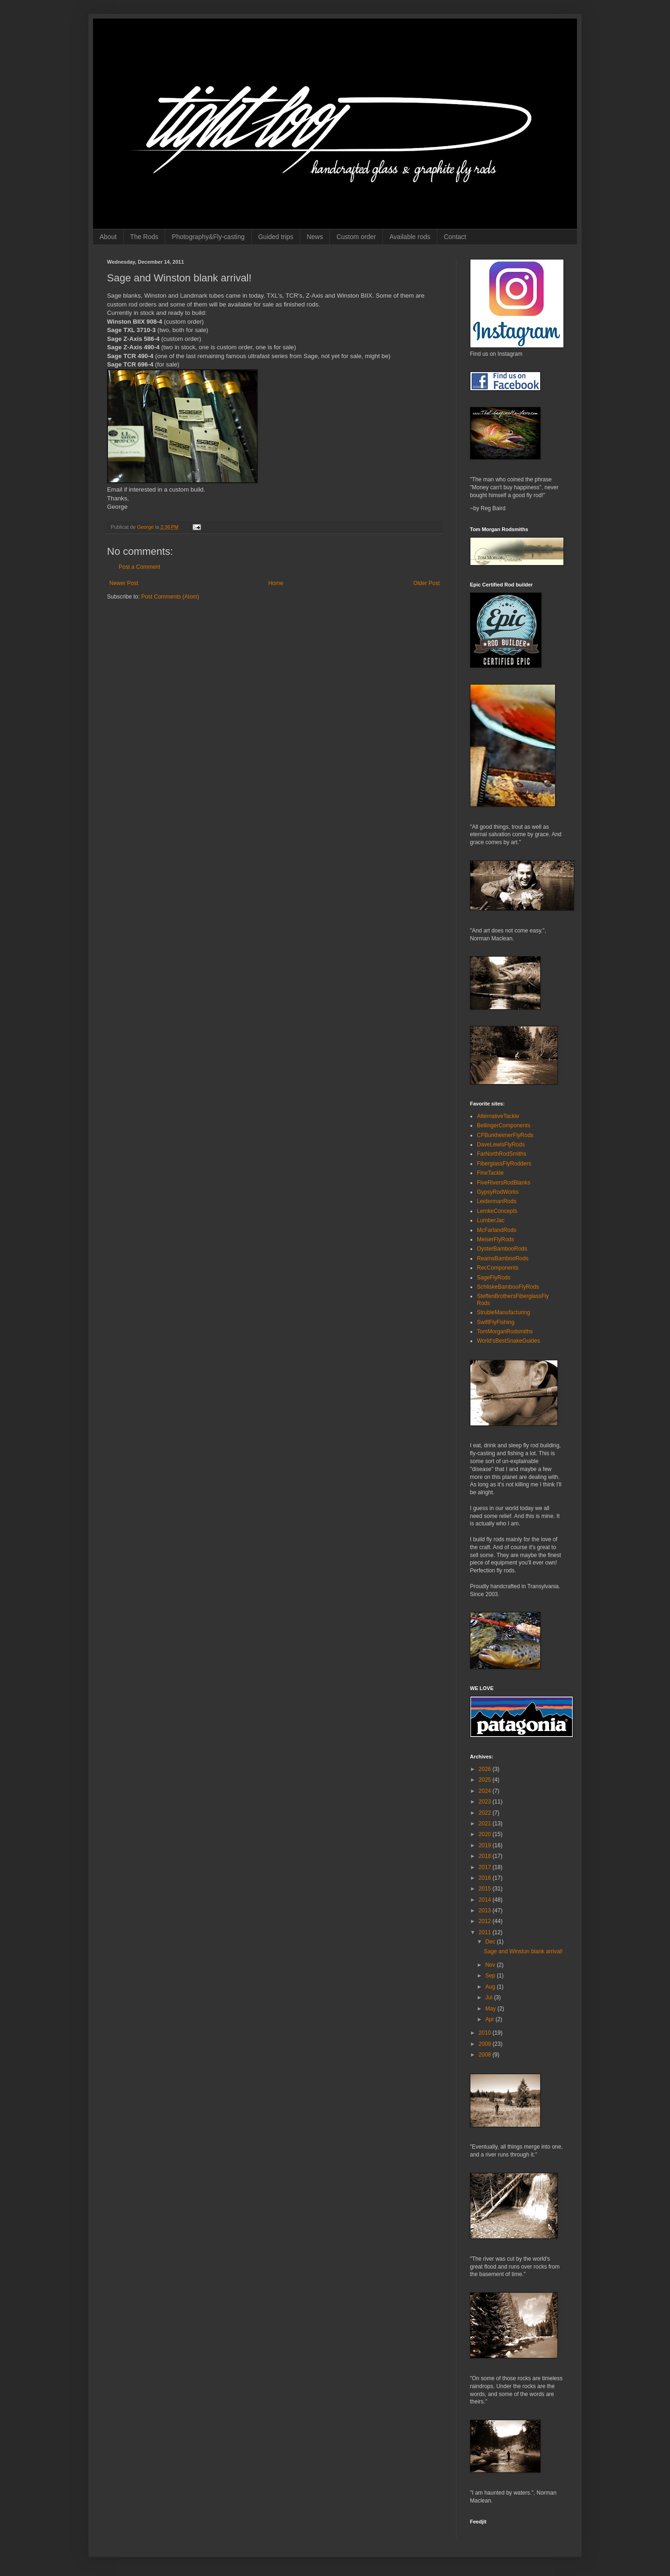  What do you see at coordinates (523, 1951) in the screenshot?
I see `Sage and Winston blank arrival!` at bounding box center [523, 1951].